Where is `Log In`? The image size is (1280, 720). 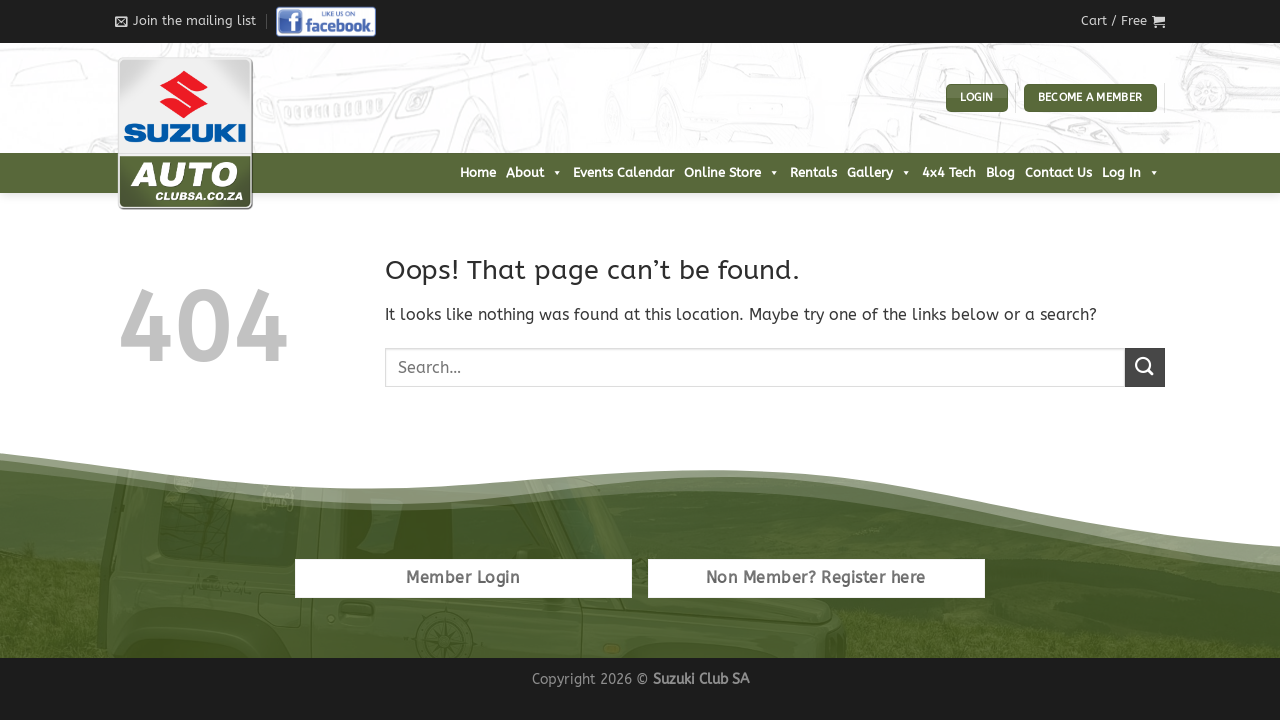
Log In is located at coordinates (1131, 173).